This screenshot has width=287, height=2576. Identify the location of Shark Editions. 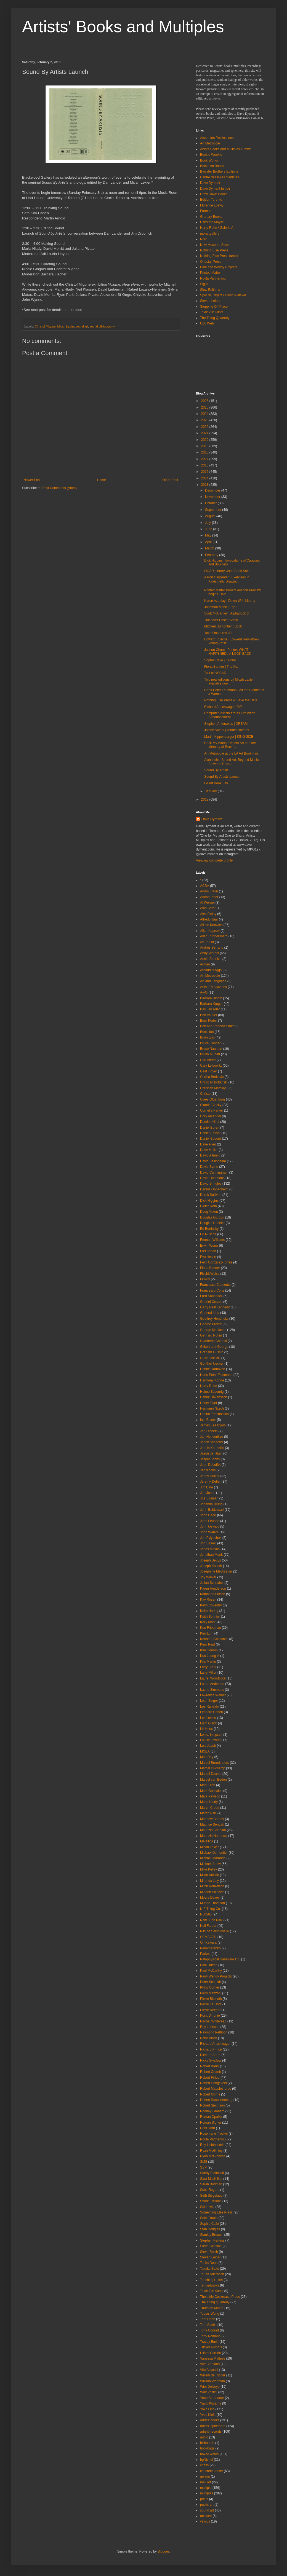
(210, 2201).